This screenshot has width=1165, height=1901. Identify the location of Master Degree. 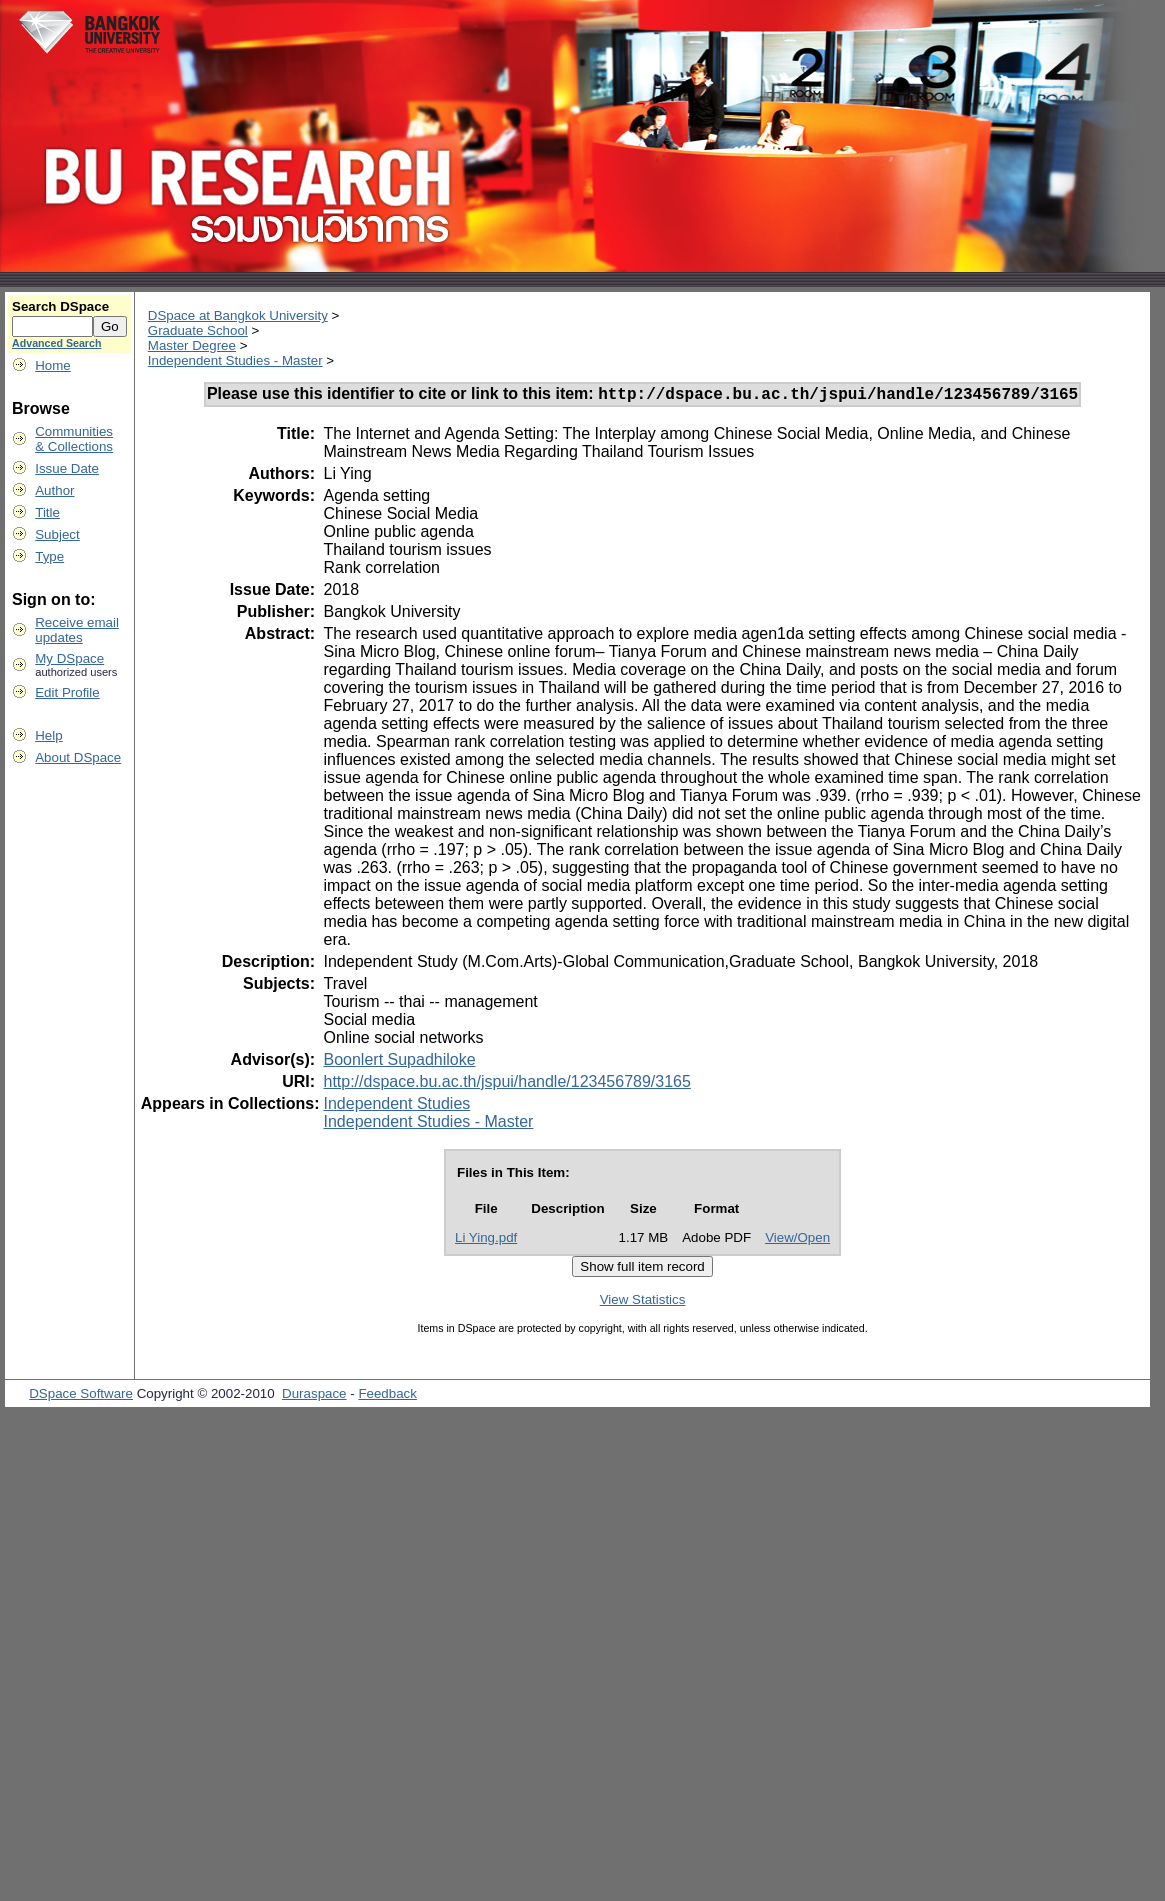
(192, 345).